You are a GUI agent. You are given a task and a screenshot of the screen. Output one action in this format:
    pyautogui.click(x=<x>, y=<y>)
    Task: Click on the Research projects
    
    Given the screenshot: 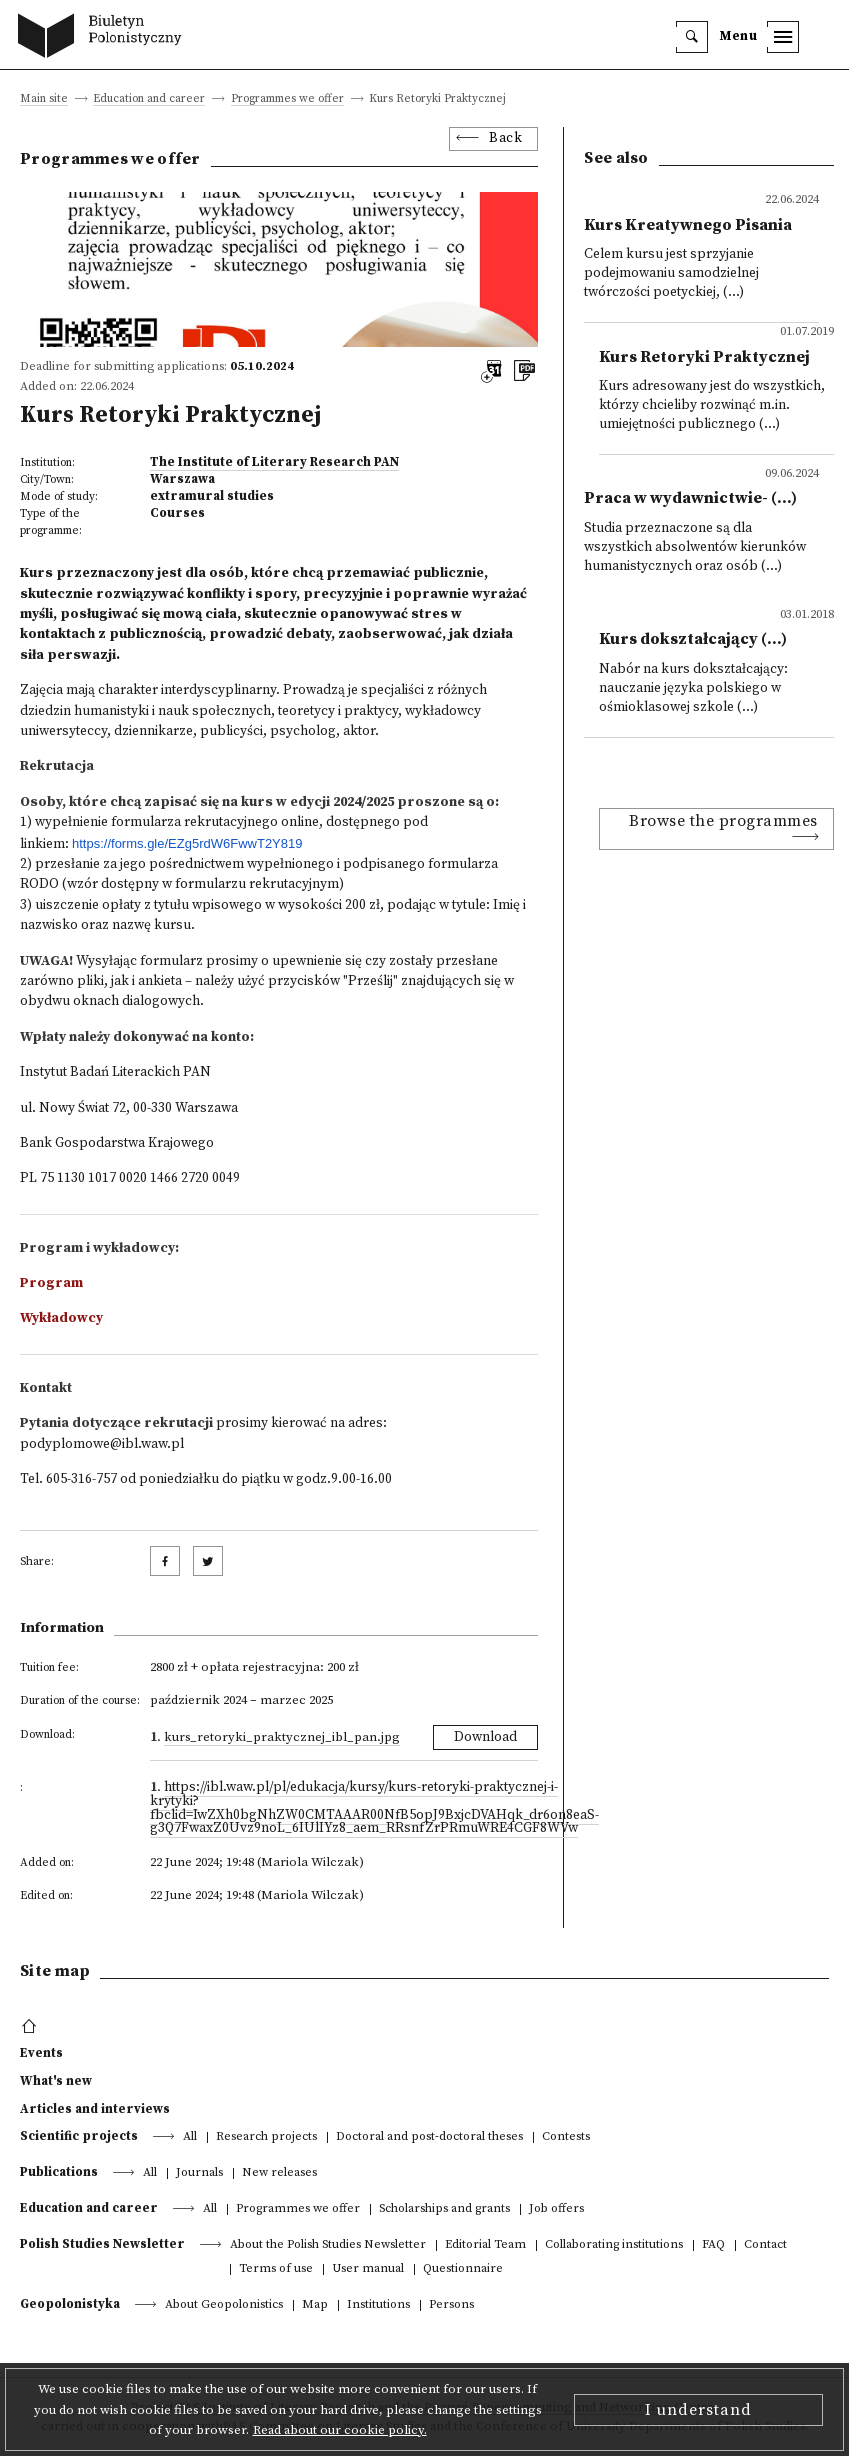 What is the action you would take?
    pyautogui.click(x=266, y=2137)
    